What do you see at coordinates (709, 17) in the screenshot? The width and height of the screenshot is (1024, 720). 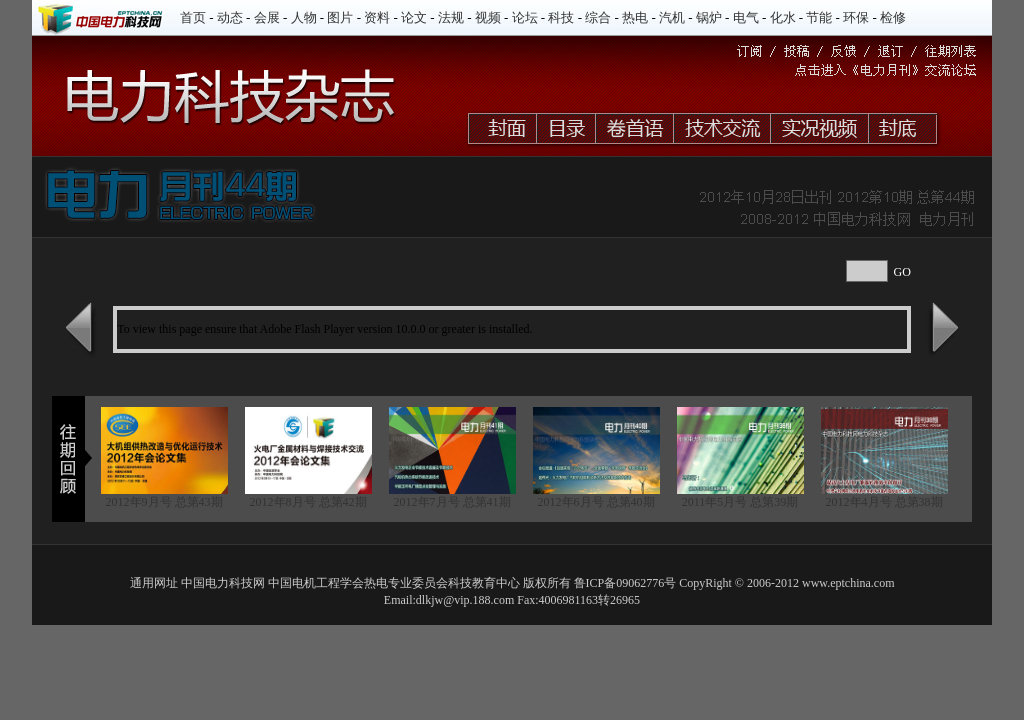 I see `锅炉` at bounding box center [709, 17].